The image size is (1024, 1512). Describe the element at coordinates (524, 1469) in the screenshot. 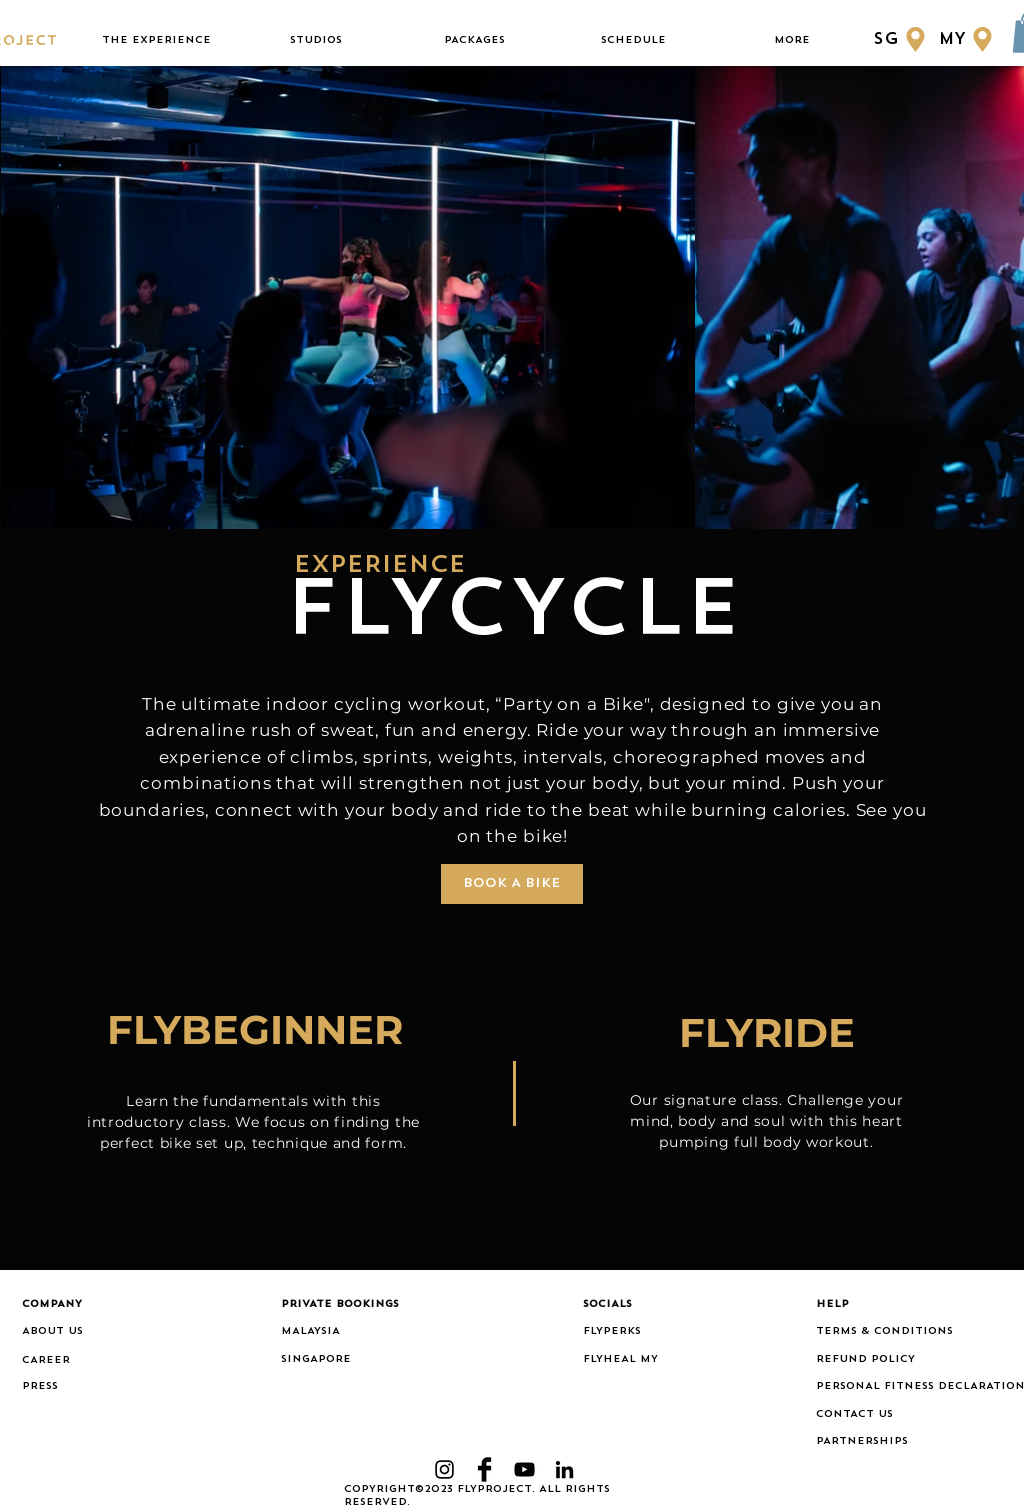

I see `[YouTube]` at that location.